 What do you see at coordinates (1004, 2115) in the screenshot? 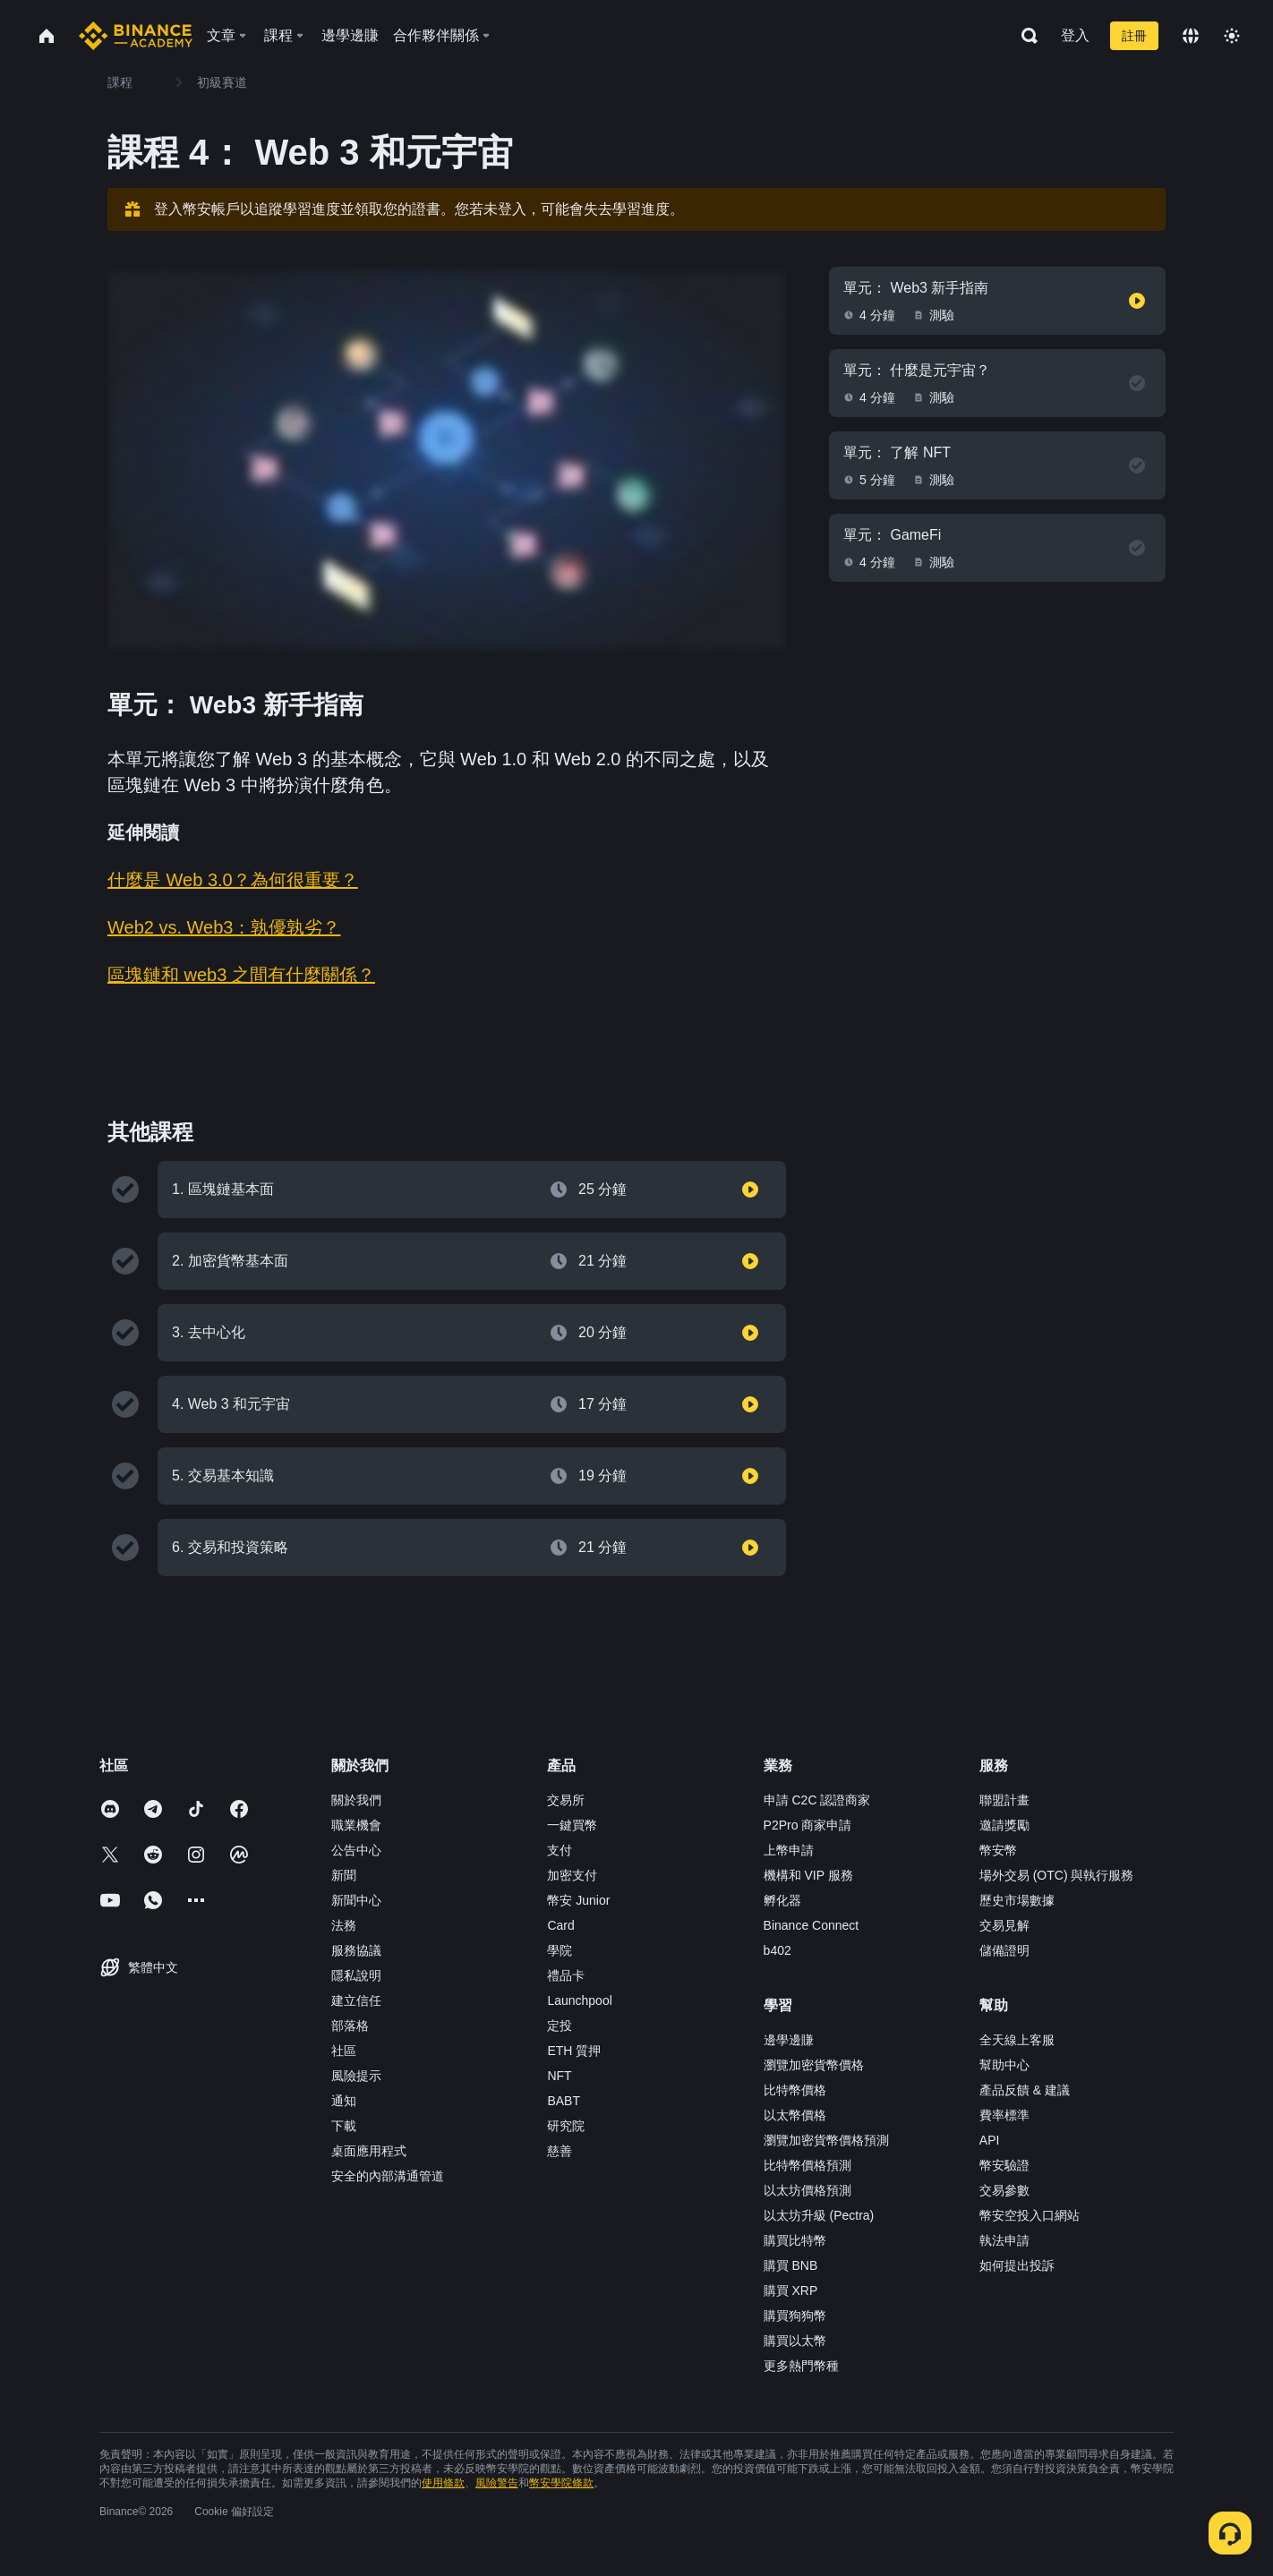
I see `費率標準` at bounding box center [1004, 2115].